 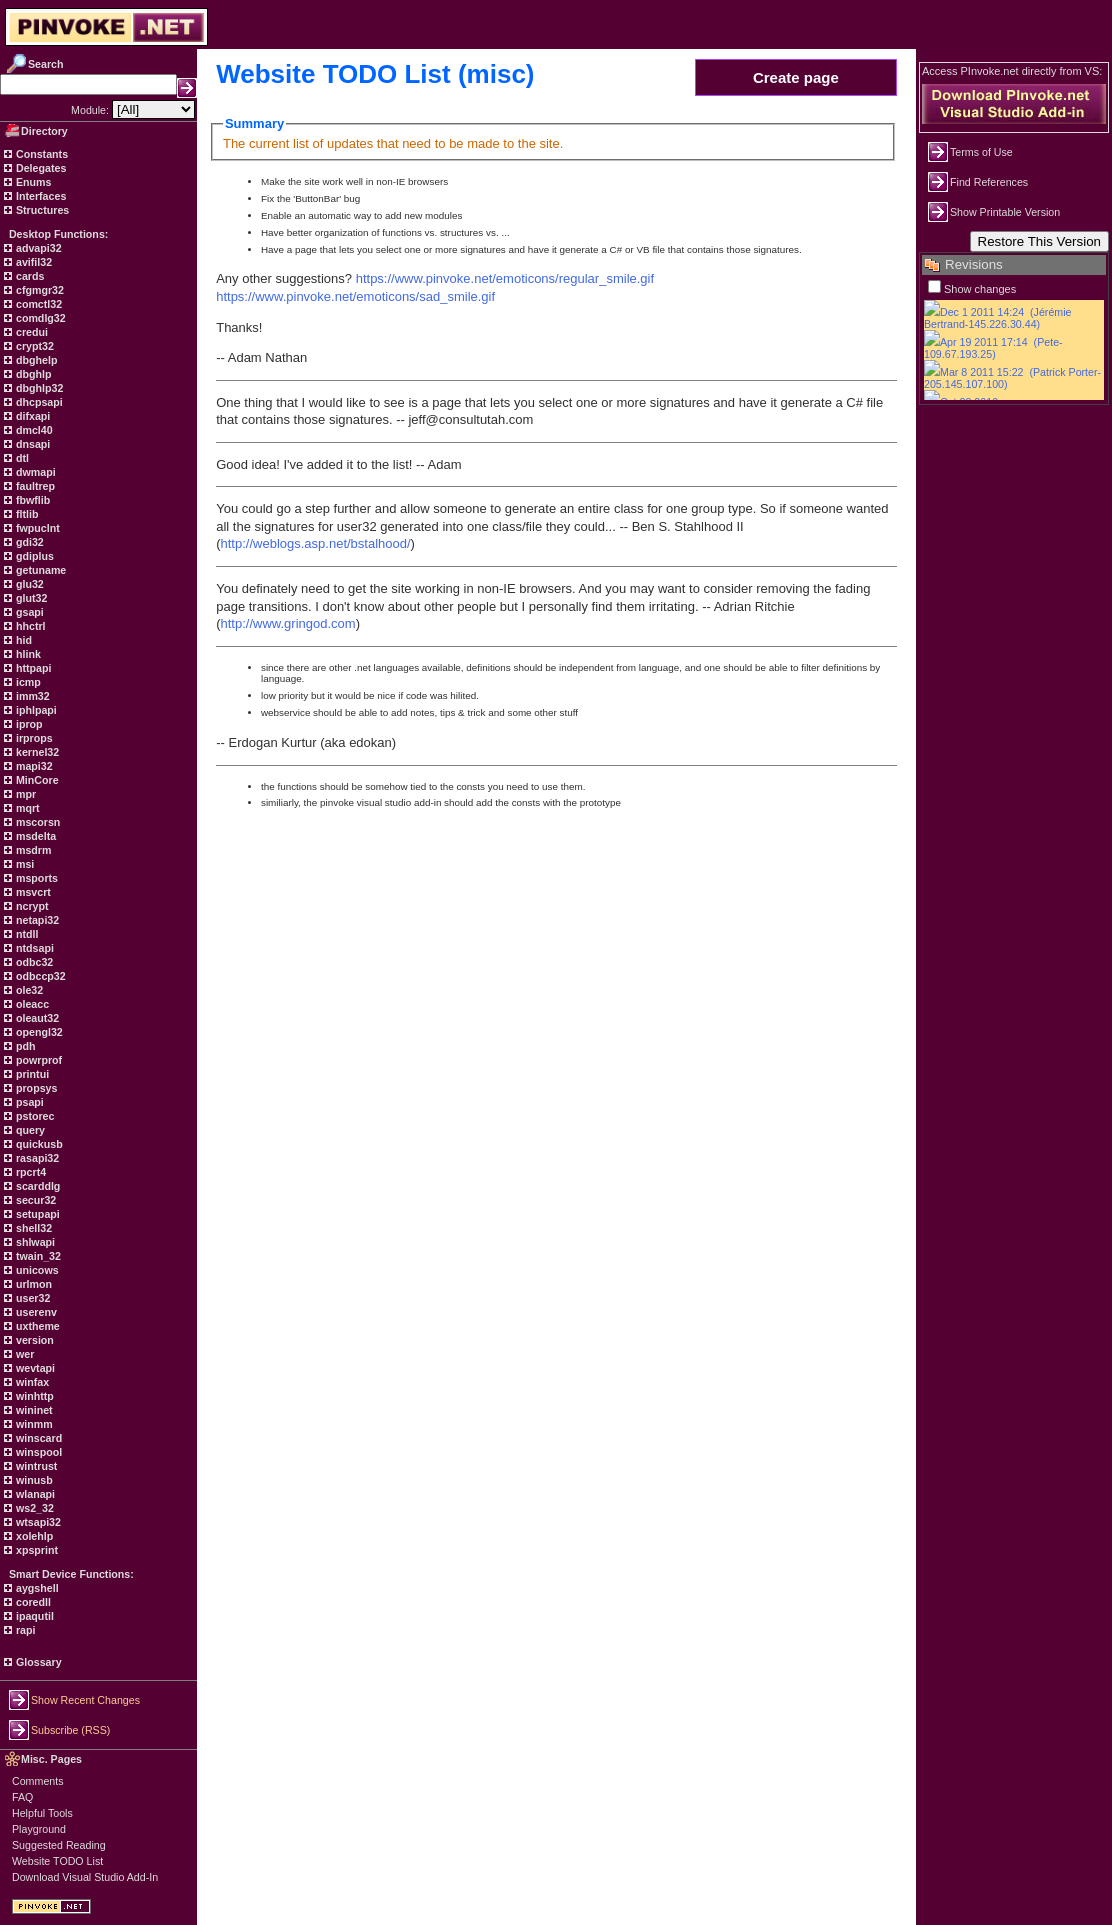 What do you see at coordinates (37, 1452) in the screenshot?
I see `winspool` at bounding box center [37, 1452].